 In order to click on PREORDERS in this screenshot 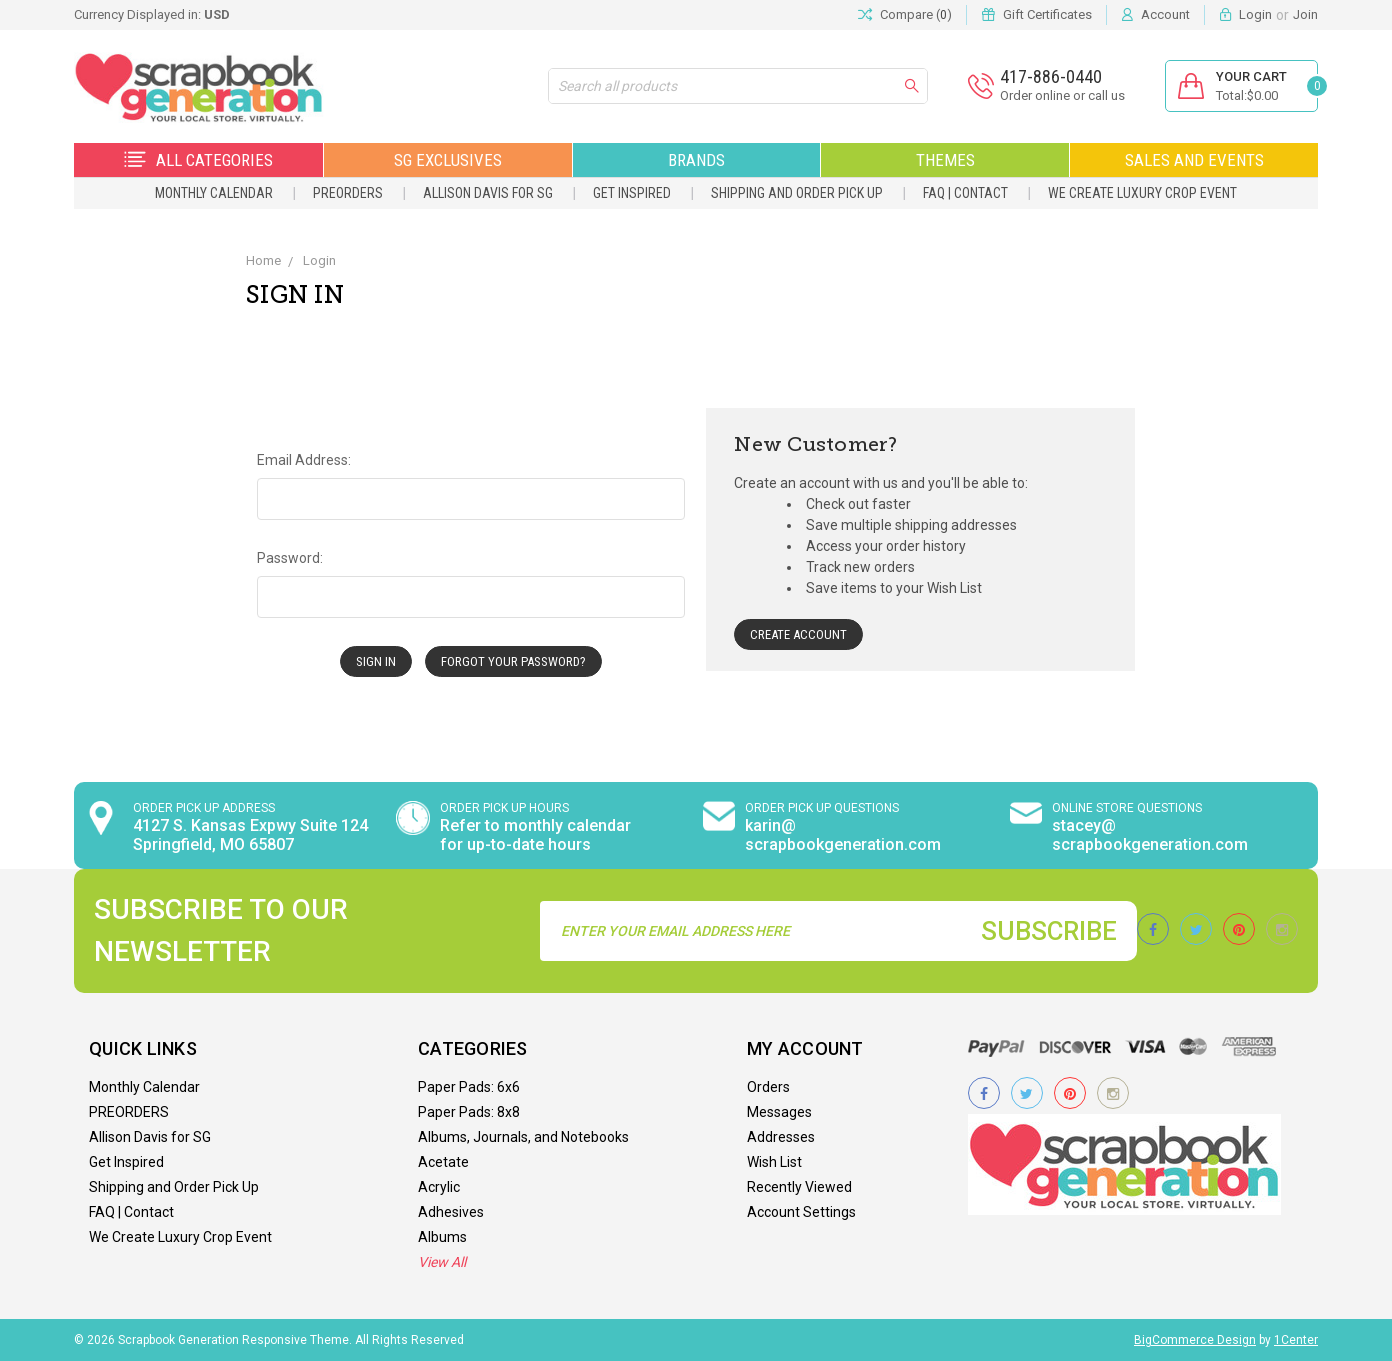, I will do `click(348, 193)`.